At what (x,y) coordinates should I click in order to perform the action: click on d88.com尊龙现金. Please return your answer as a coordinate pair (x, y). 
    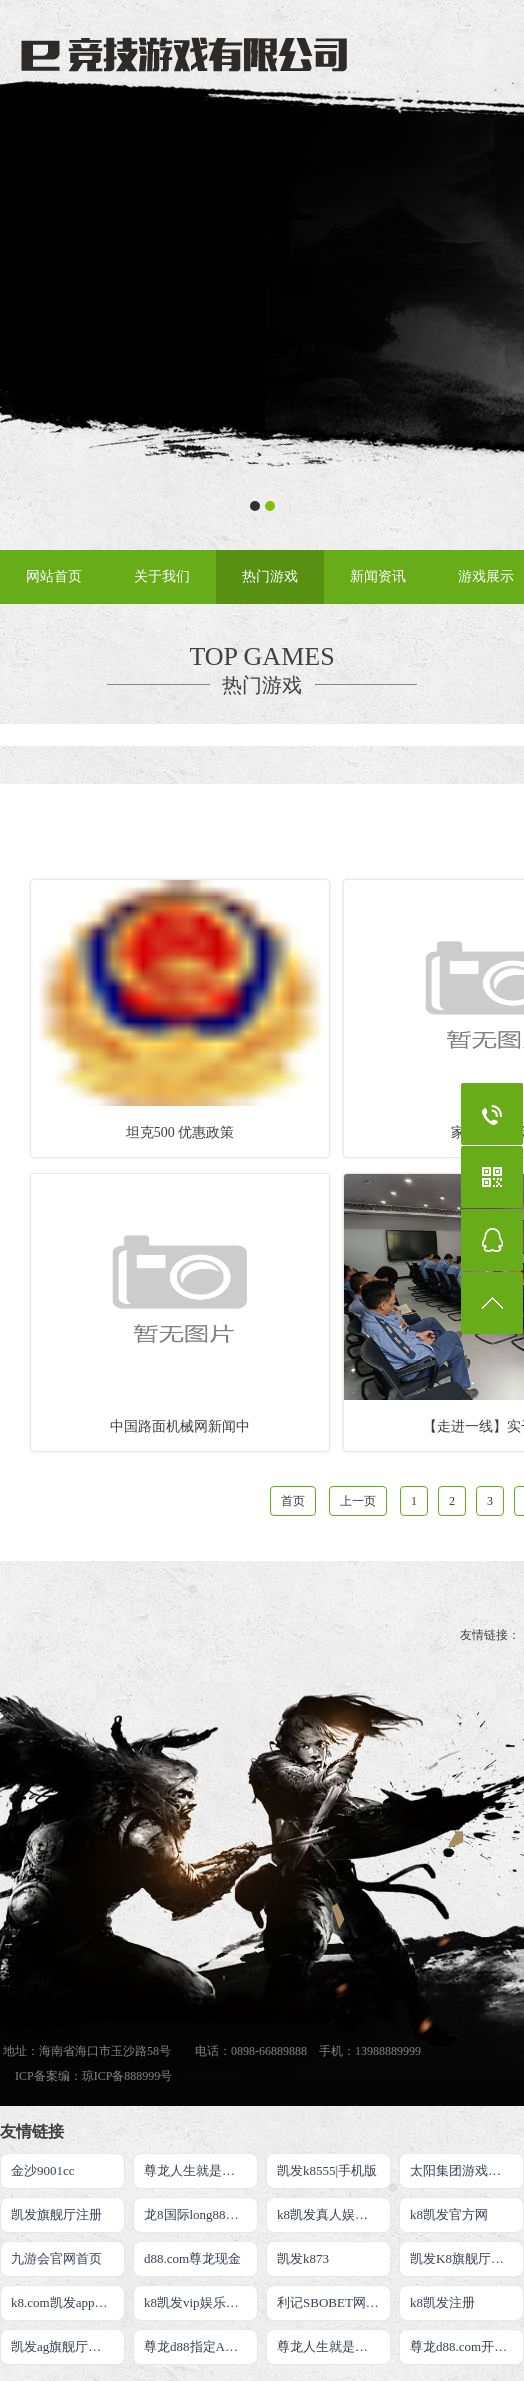
    Looking at the image, I should click on (192, 2258).